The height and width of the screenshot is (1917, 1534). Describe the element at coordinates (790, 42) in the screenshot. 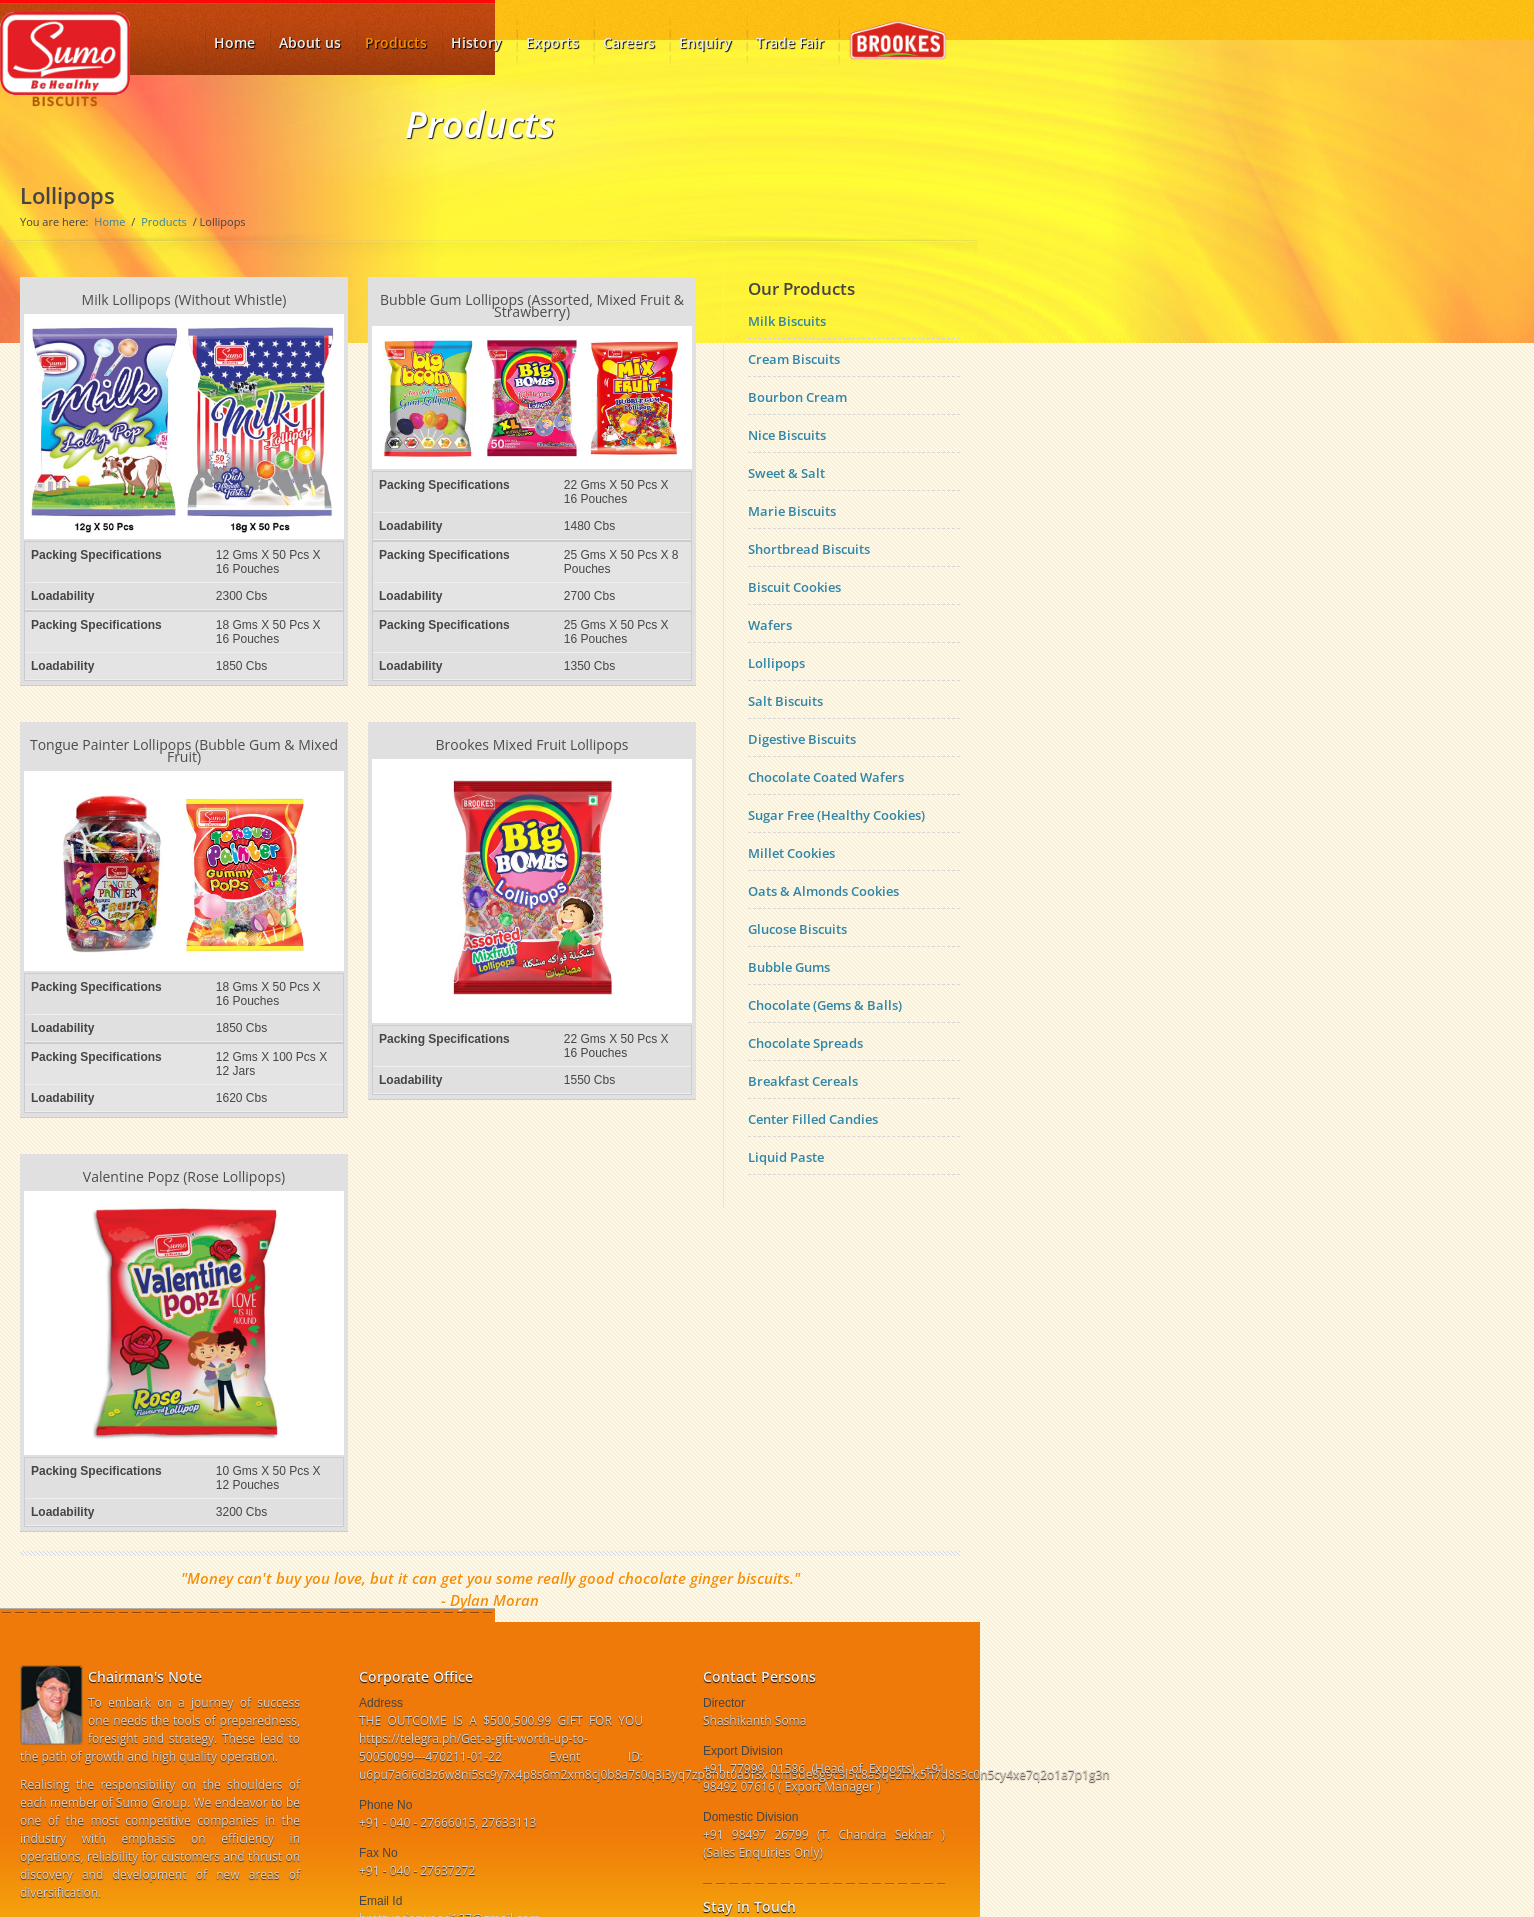

I see `Trade Fair` at that location.